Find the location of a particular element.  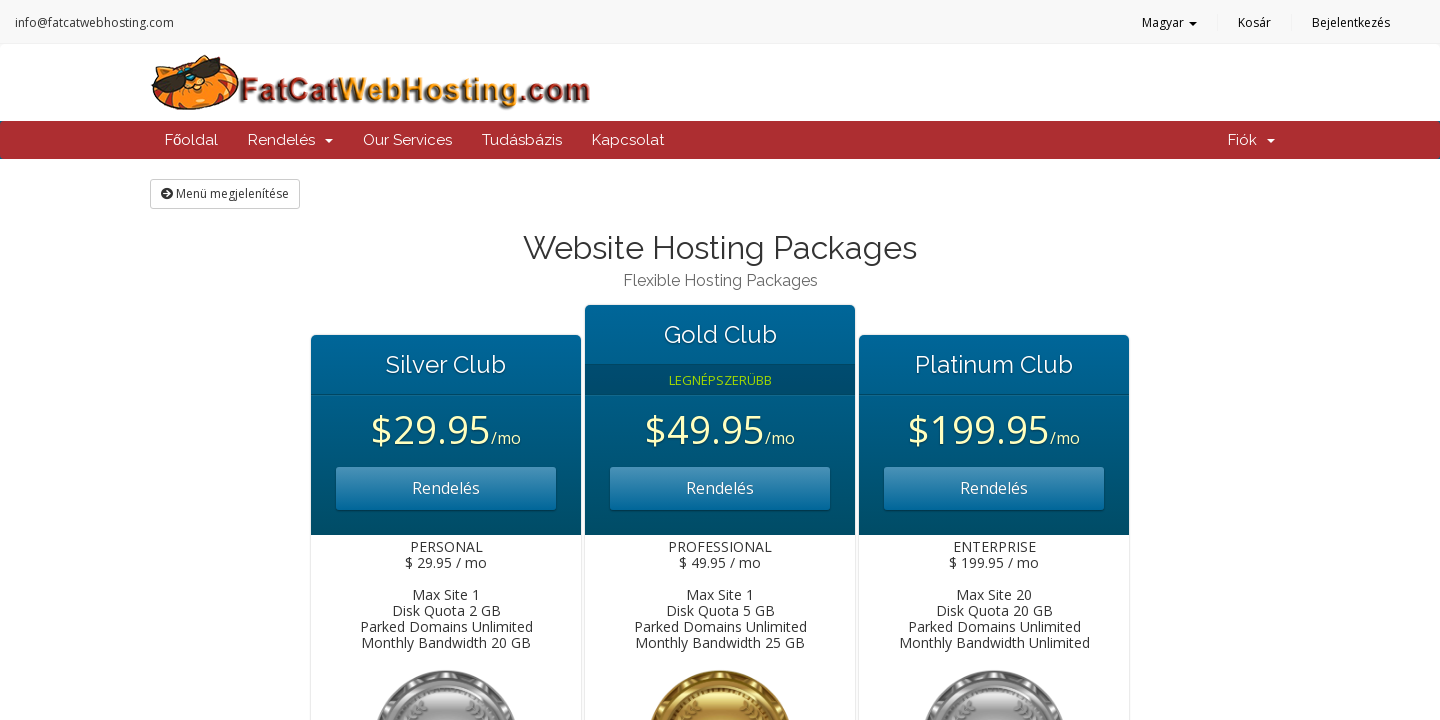

Magyar is located at coordinates (1169, 22).